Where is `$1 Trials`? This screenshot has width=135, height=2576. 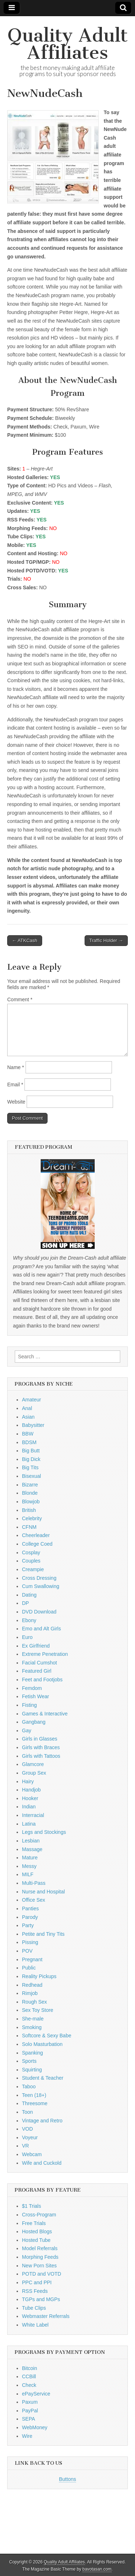
$1 Trials is located at coordinates (31, 2206).